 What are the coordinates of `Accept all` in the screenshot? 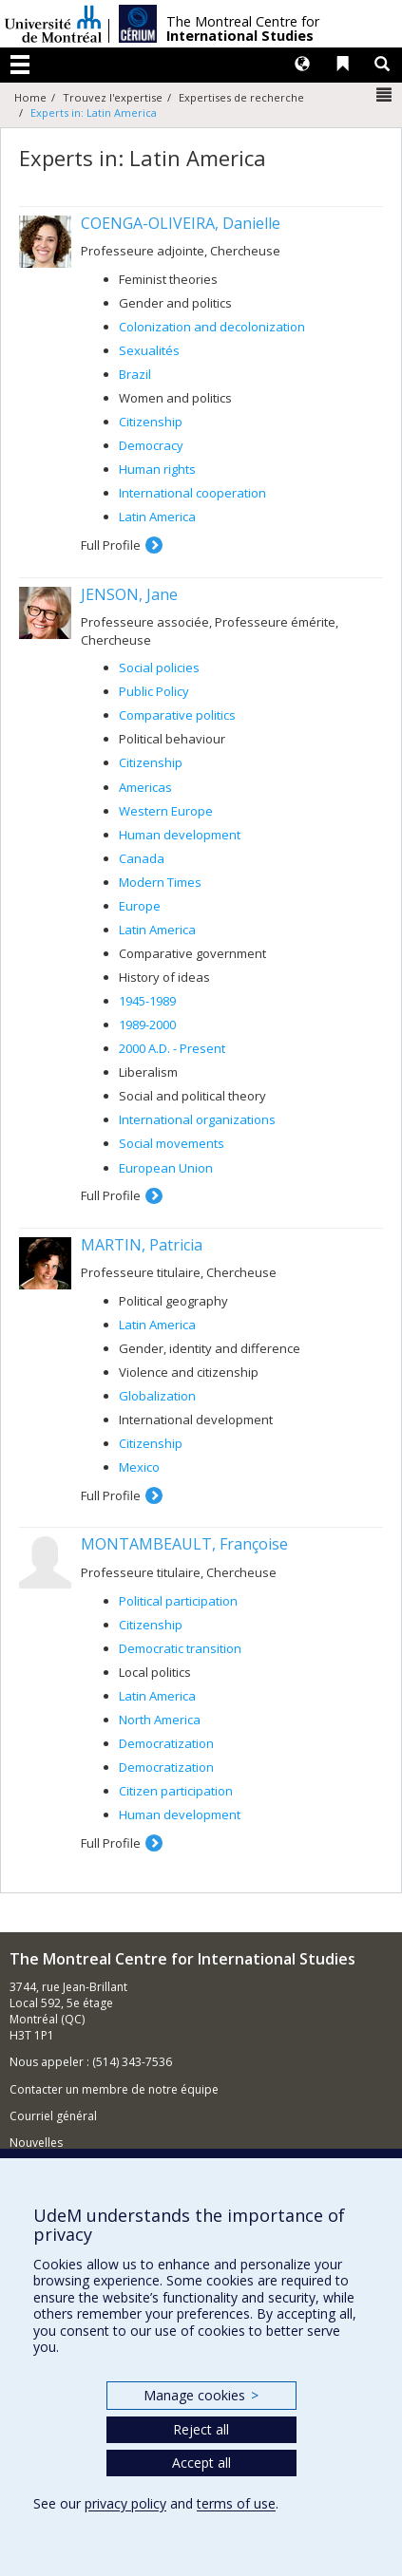 It's located at (201, 2463).